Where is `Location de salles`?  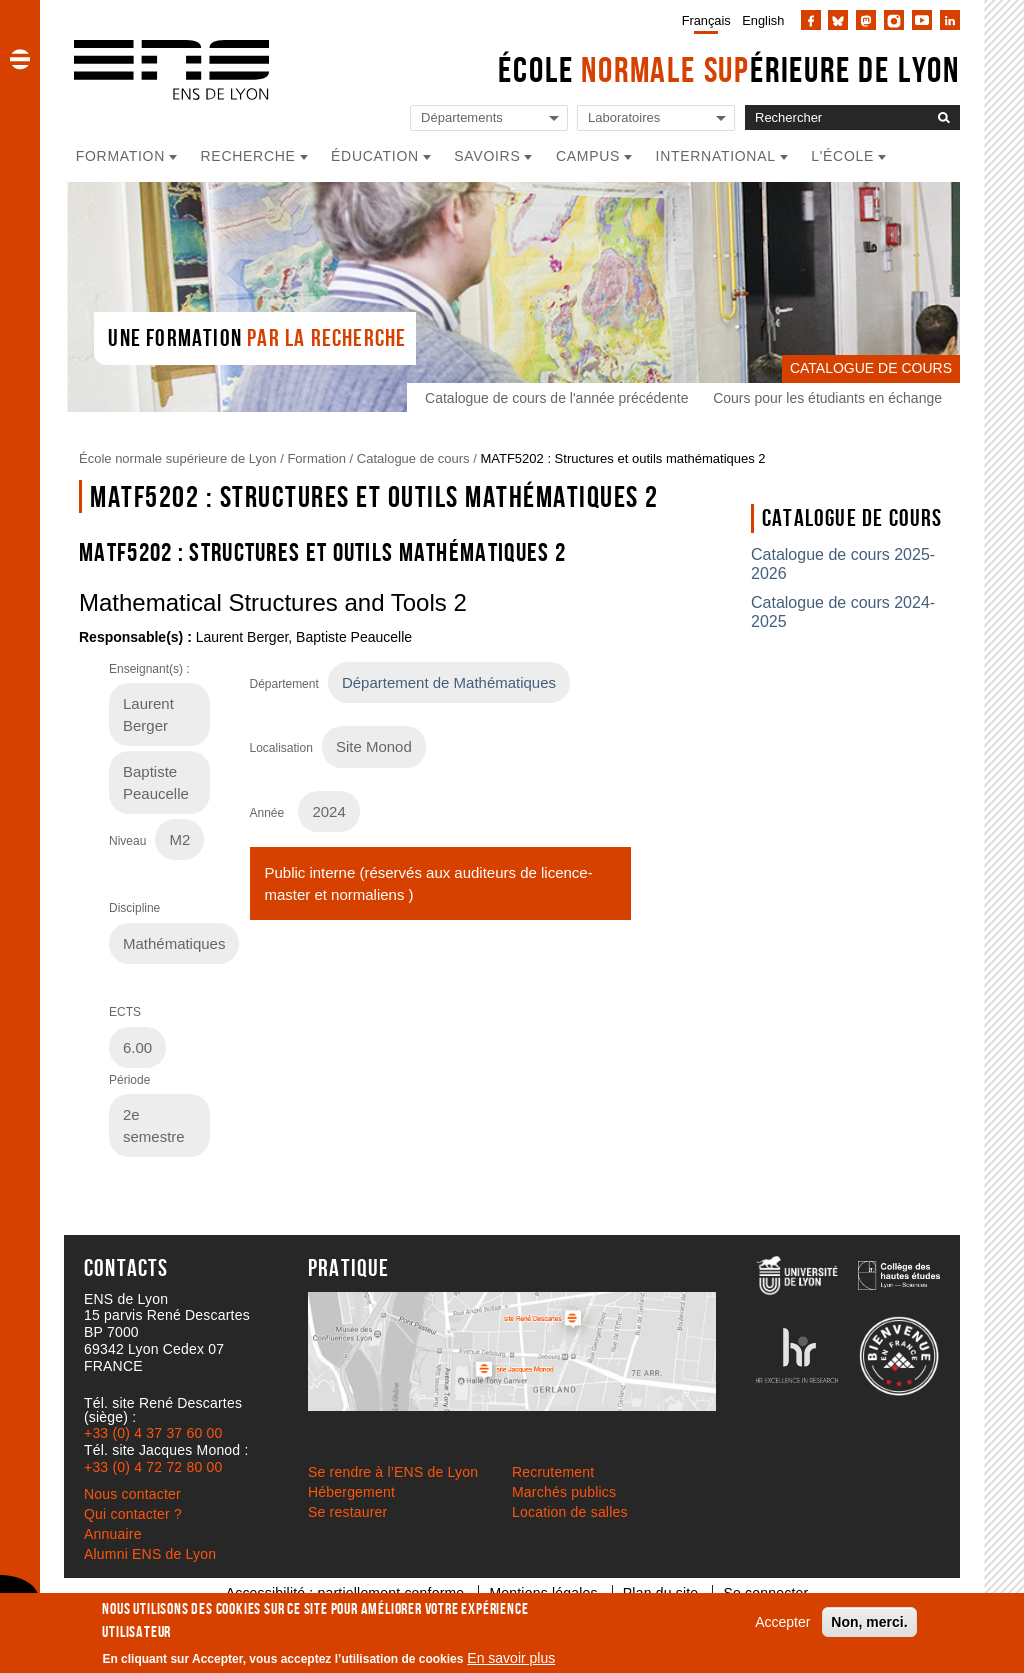 Location de salles is located at coordinates (570, 1512).